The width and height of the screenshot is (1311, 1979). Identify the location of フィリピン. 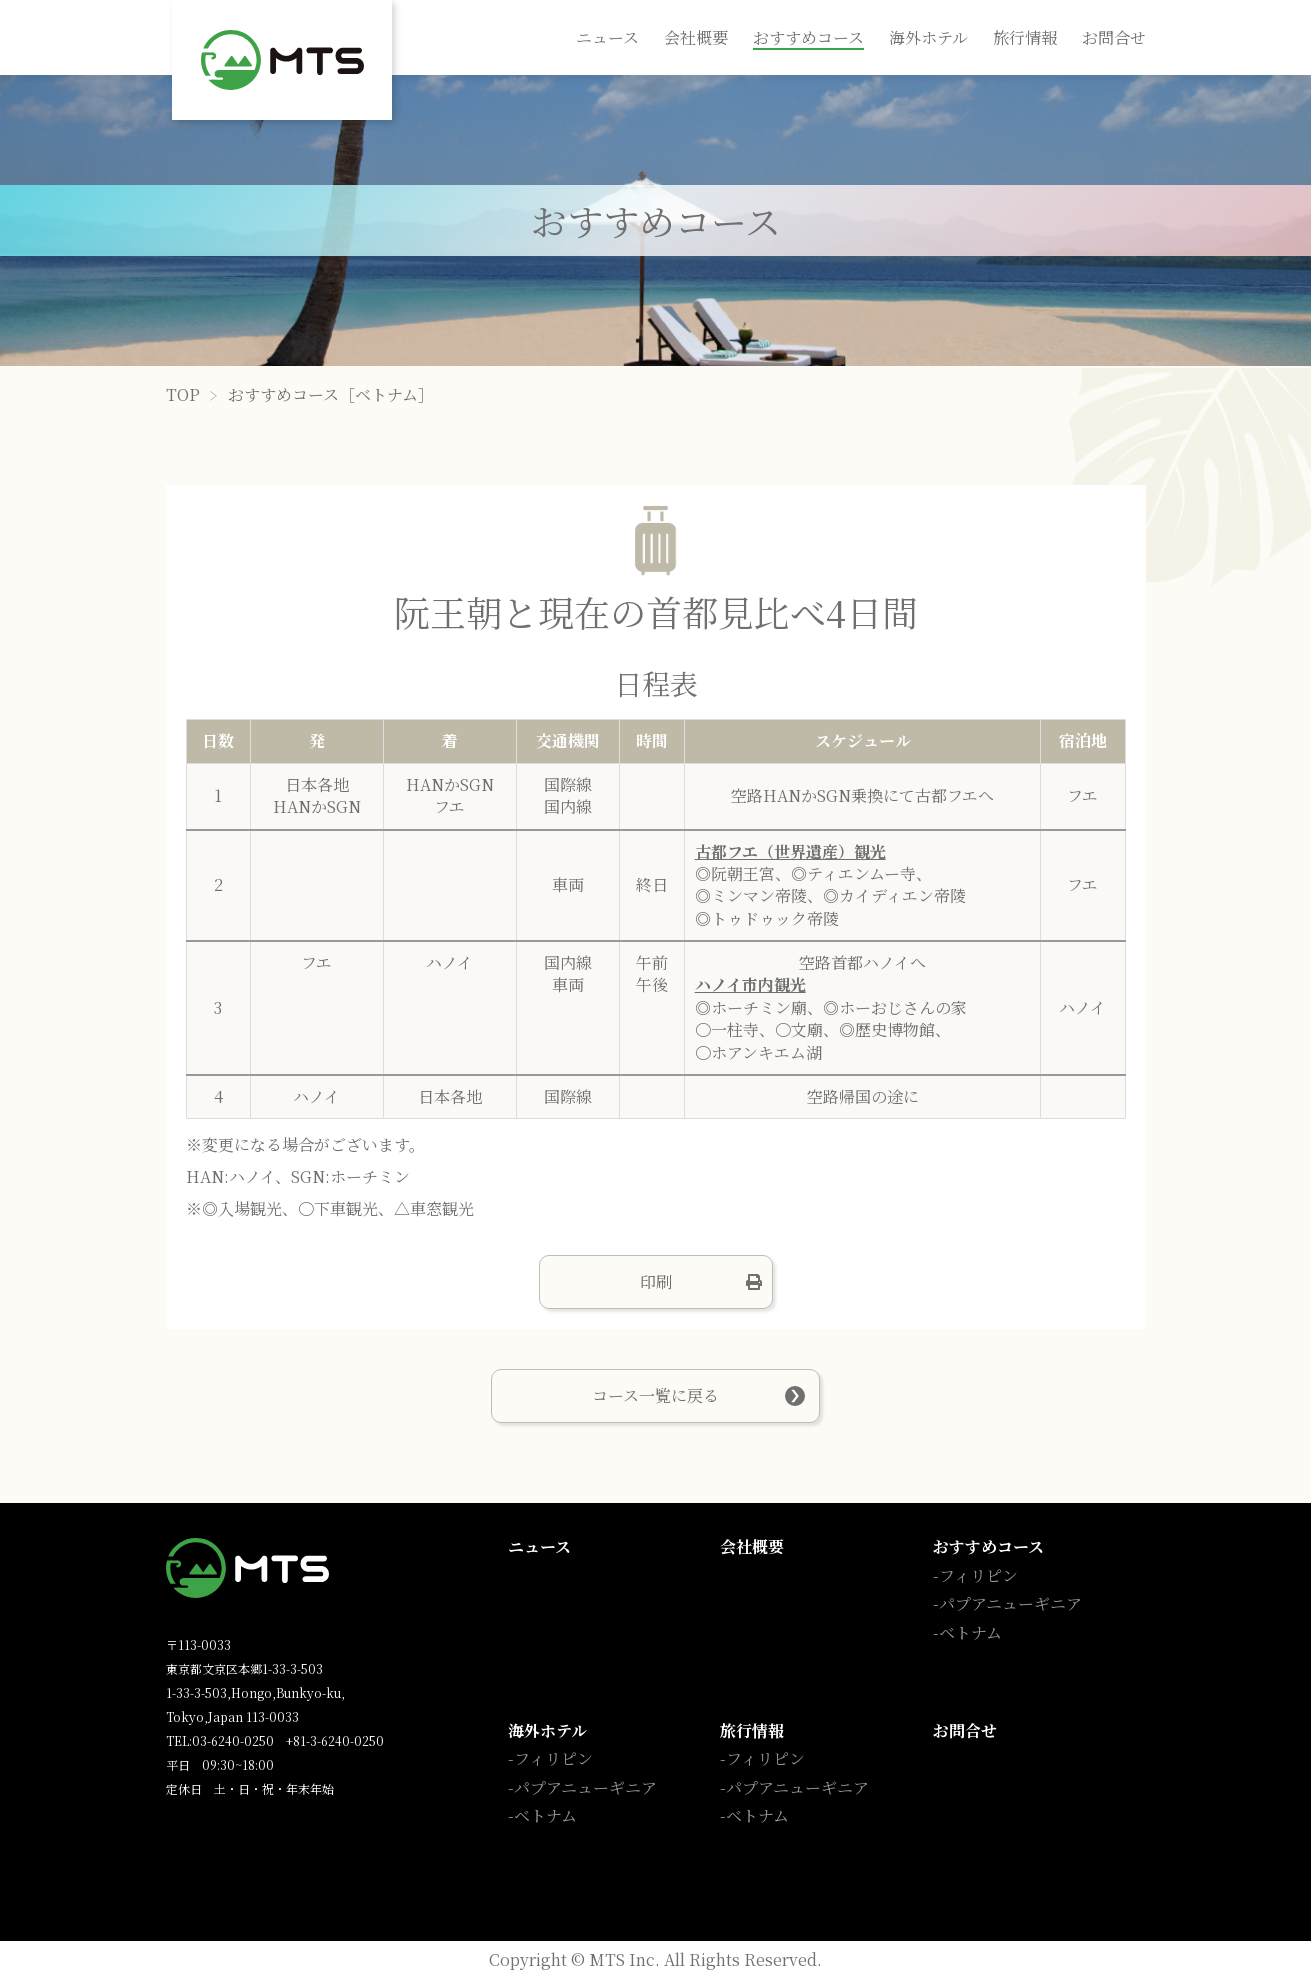
(978, 1575).